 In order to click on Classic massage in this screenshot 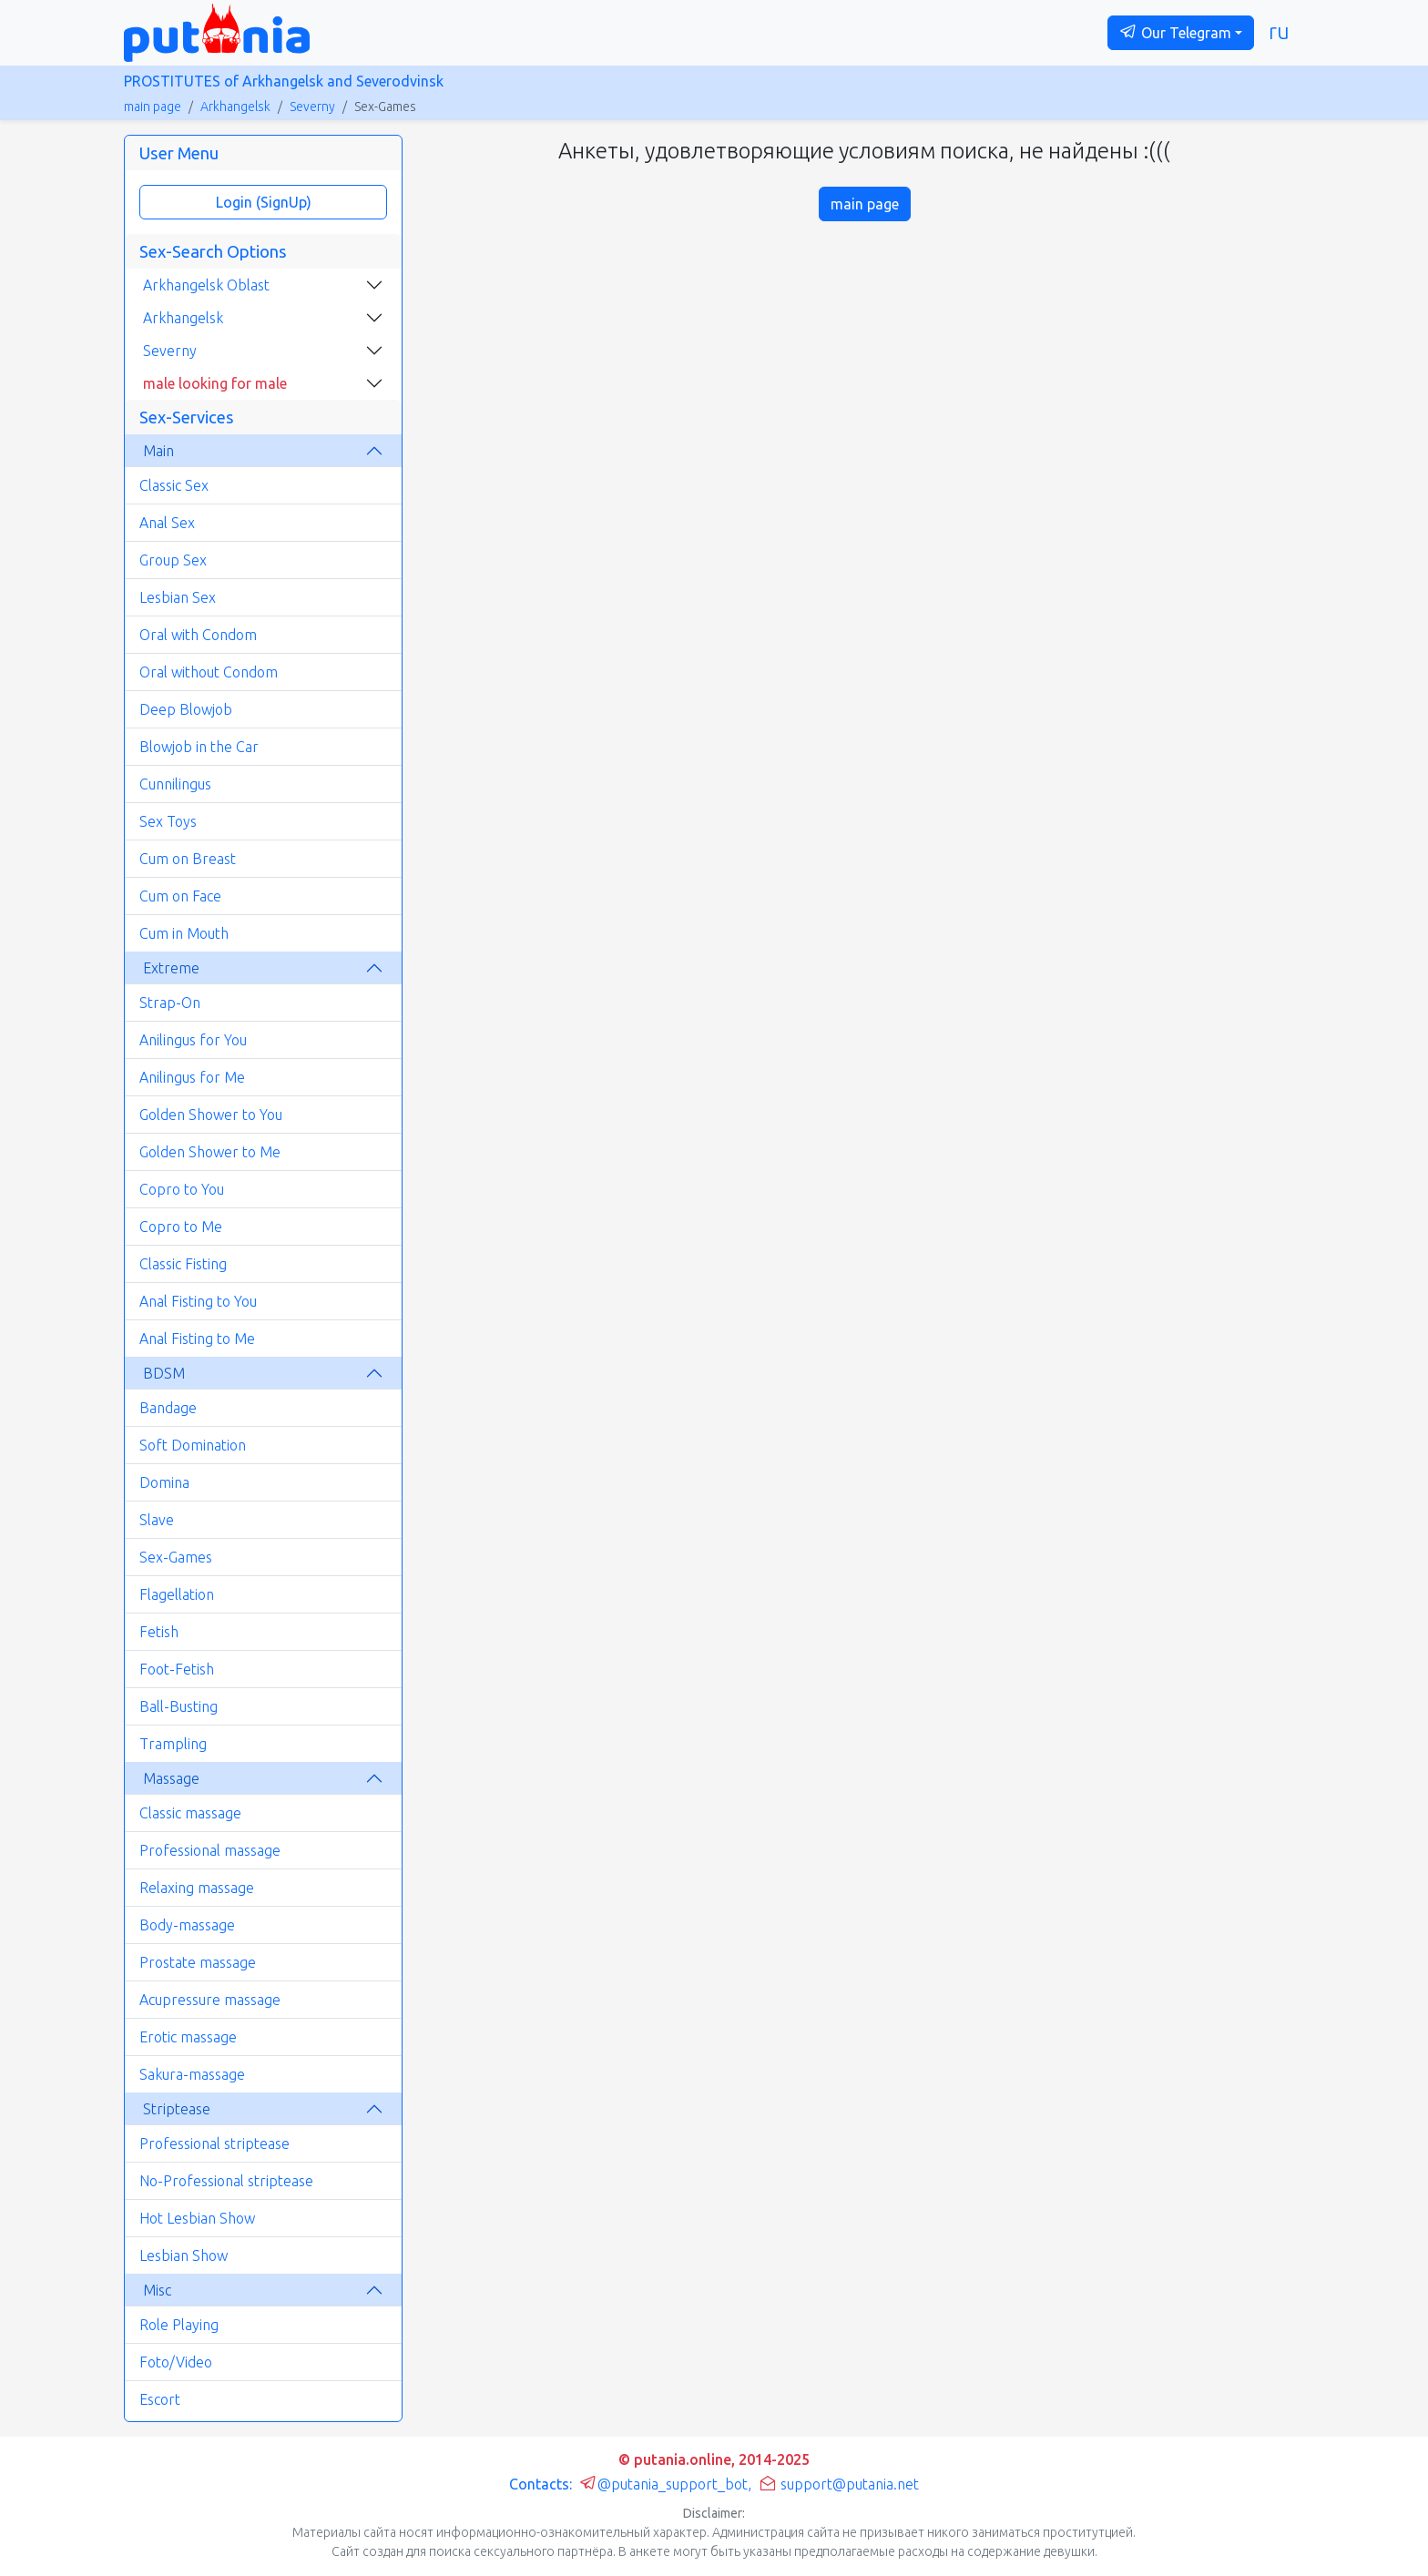, I will do `click(190, 1813)`.